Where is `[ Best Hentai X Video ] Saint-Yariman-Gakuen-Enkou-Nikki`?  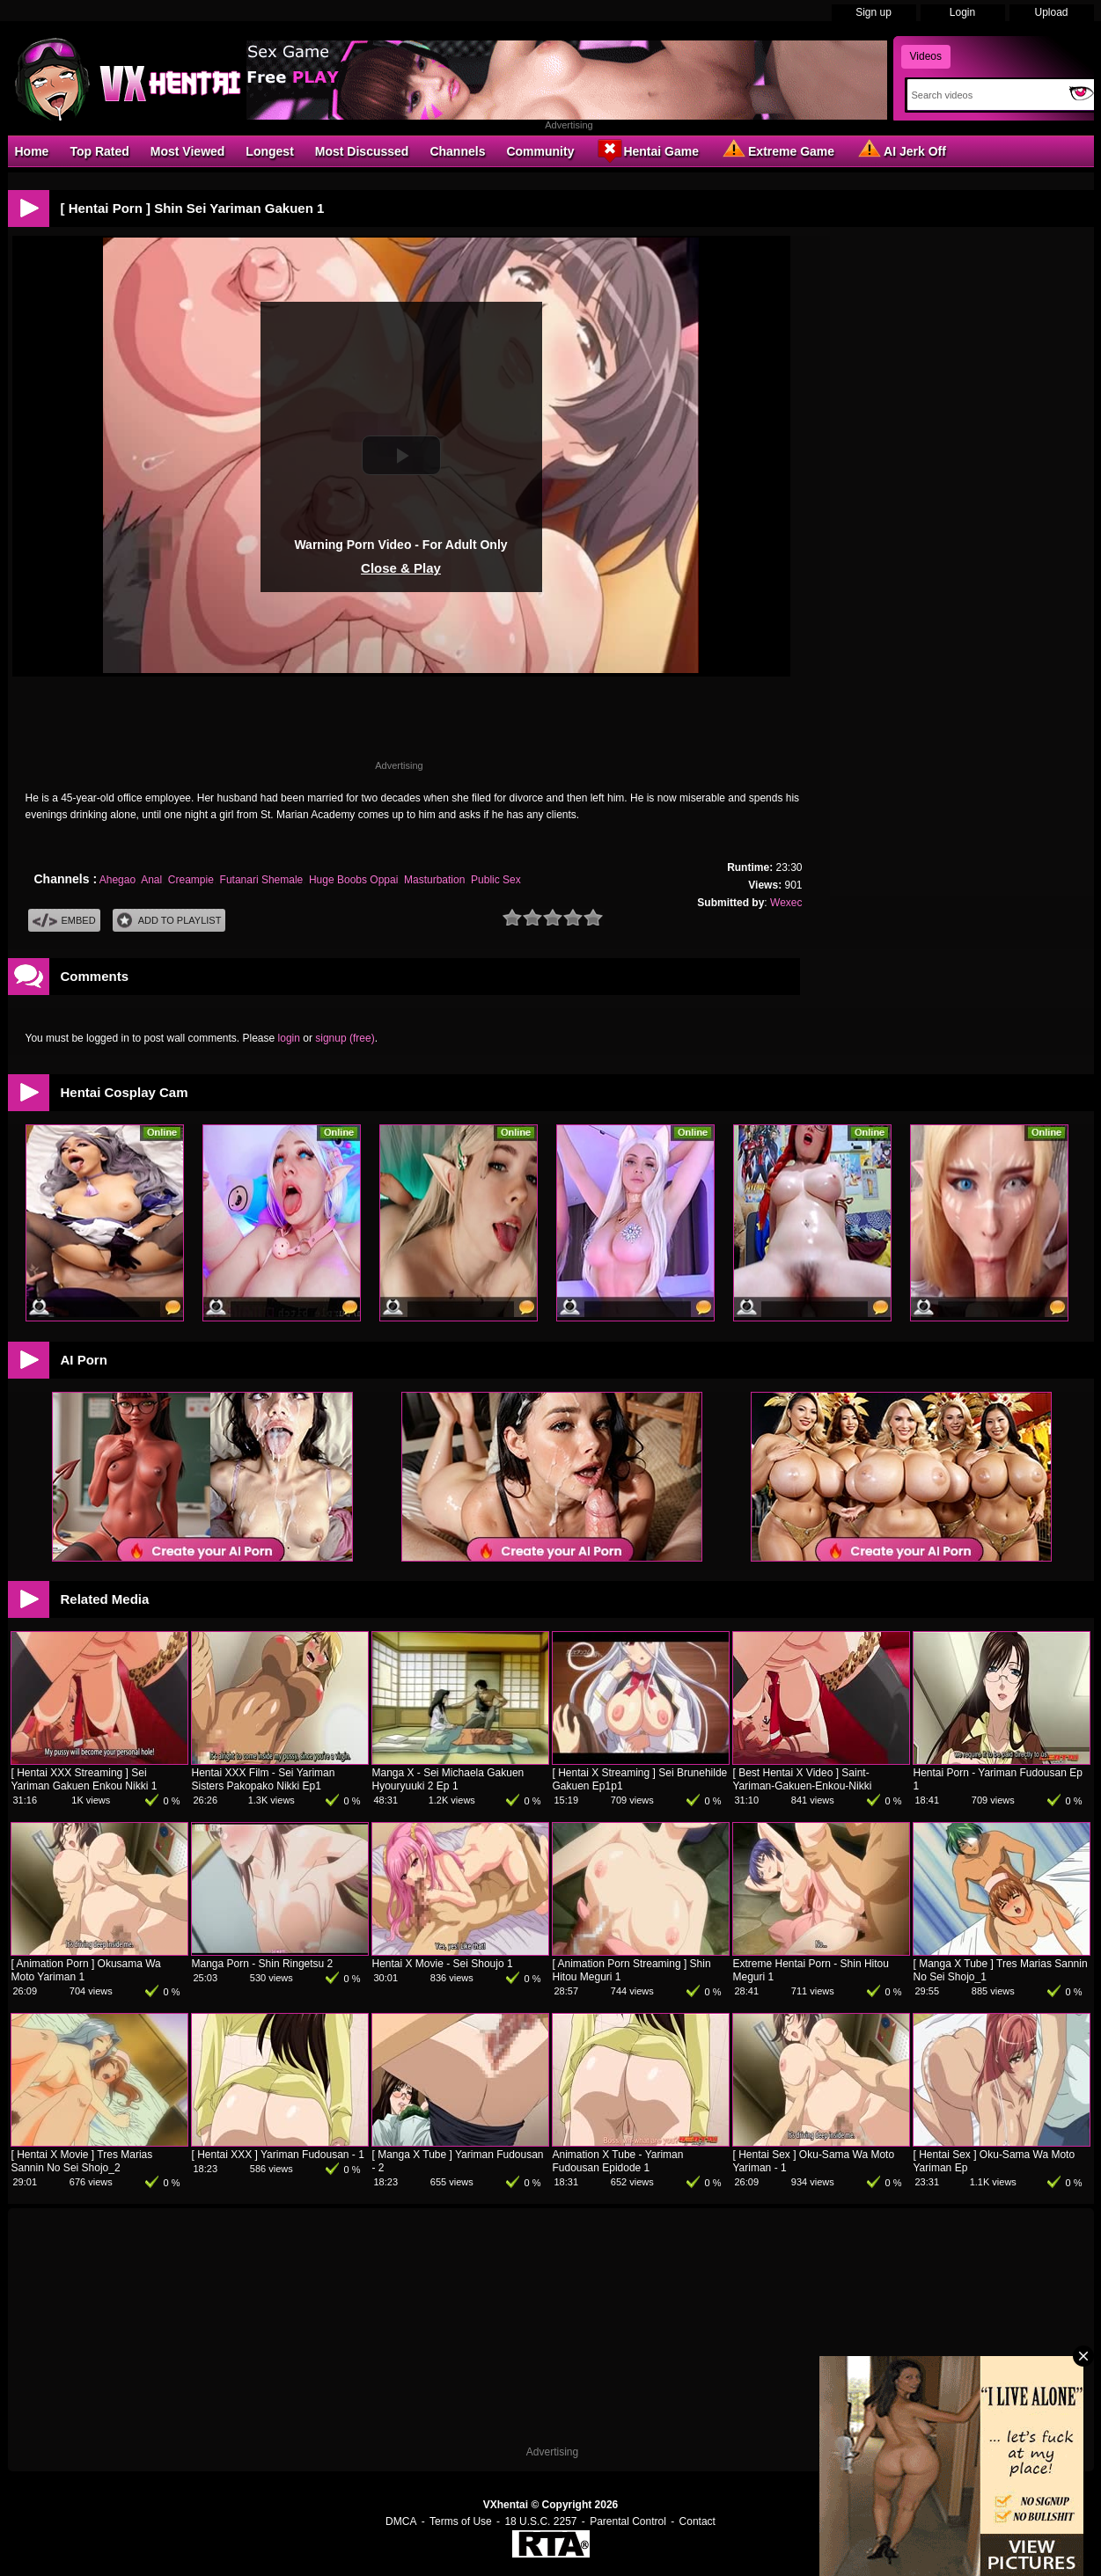
[ Best Hentai X Video ] Saint-Yariman-Gakuen-Enkou-Nikki is located at coordinates (802, 1779).